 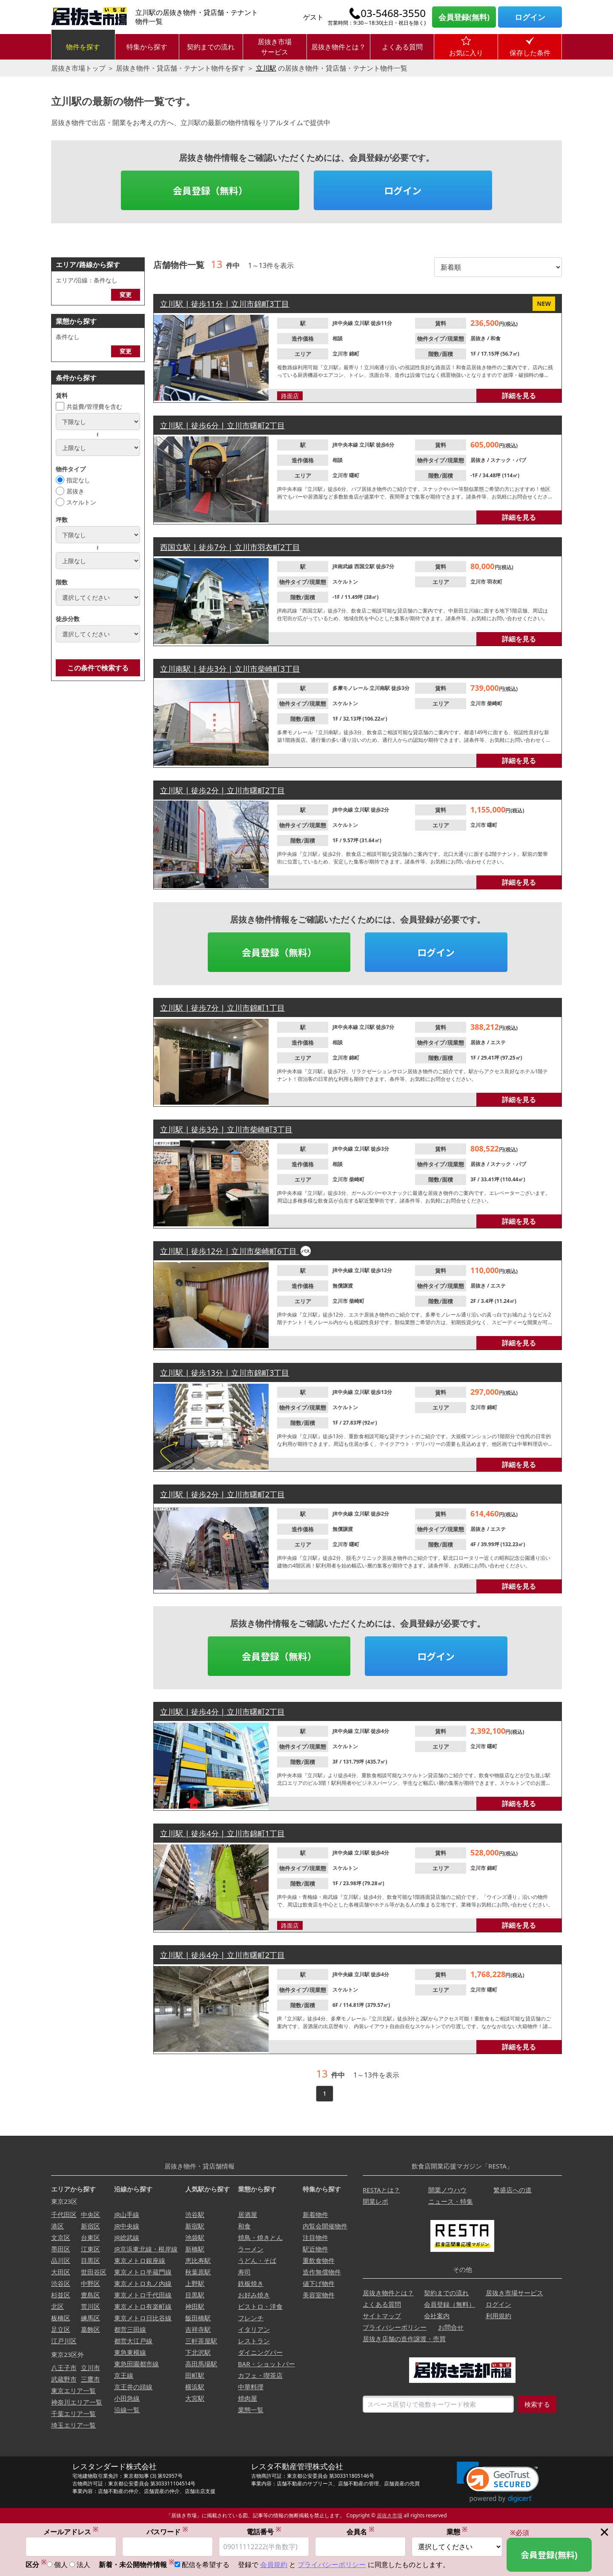 I want to click on 秋葉原駅, so click(x=198, y=2272).